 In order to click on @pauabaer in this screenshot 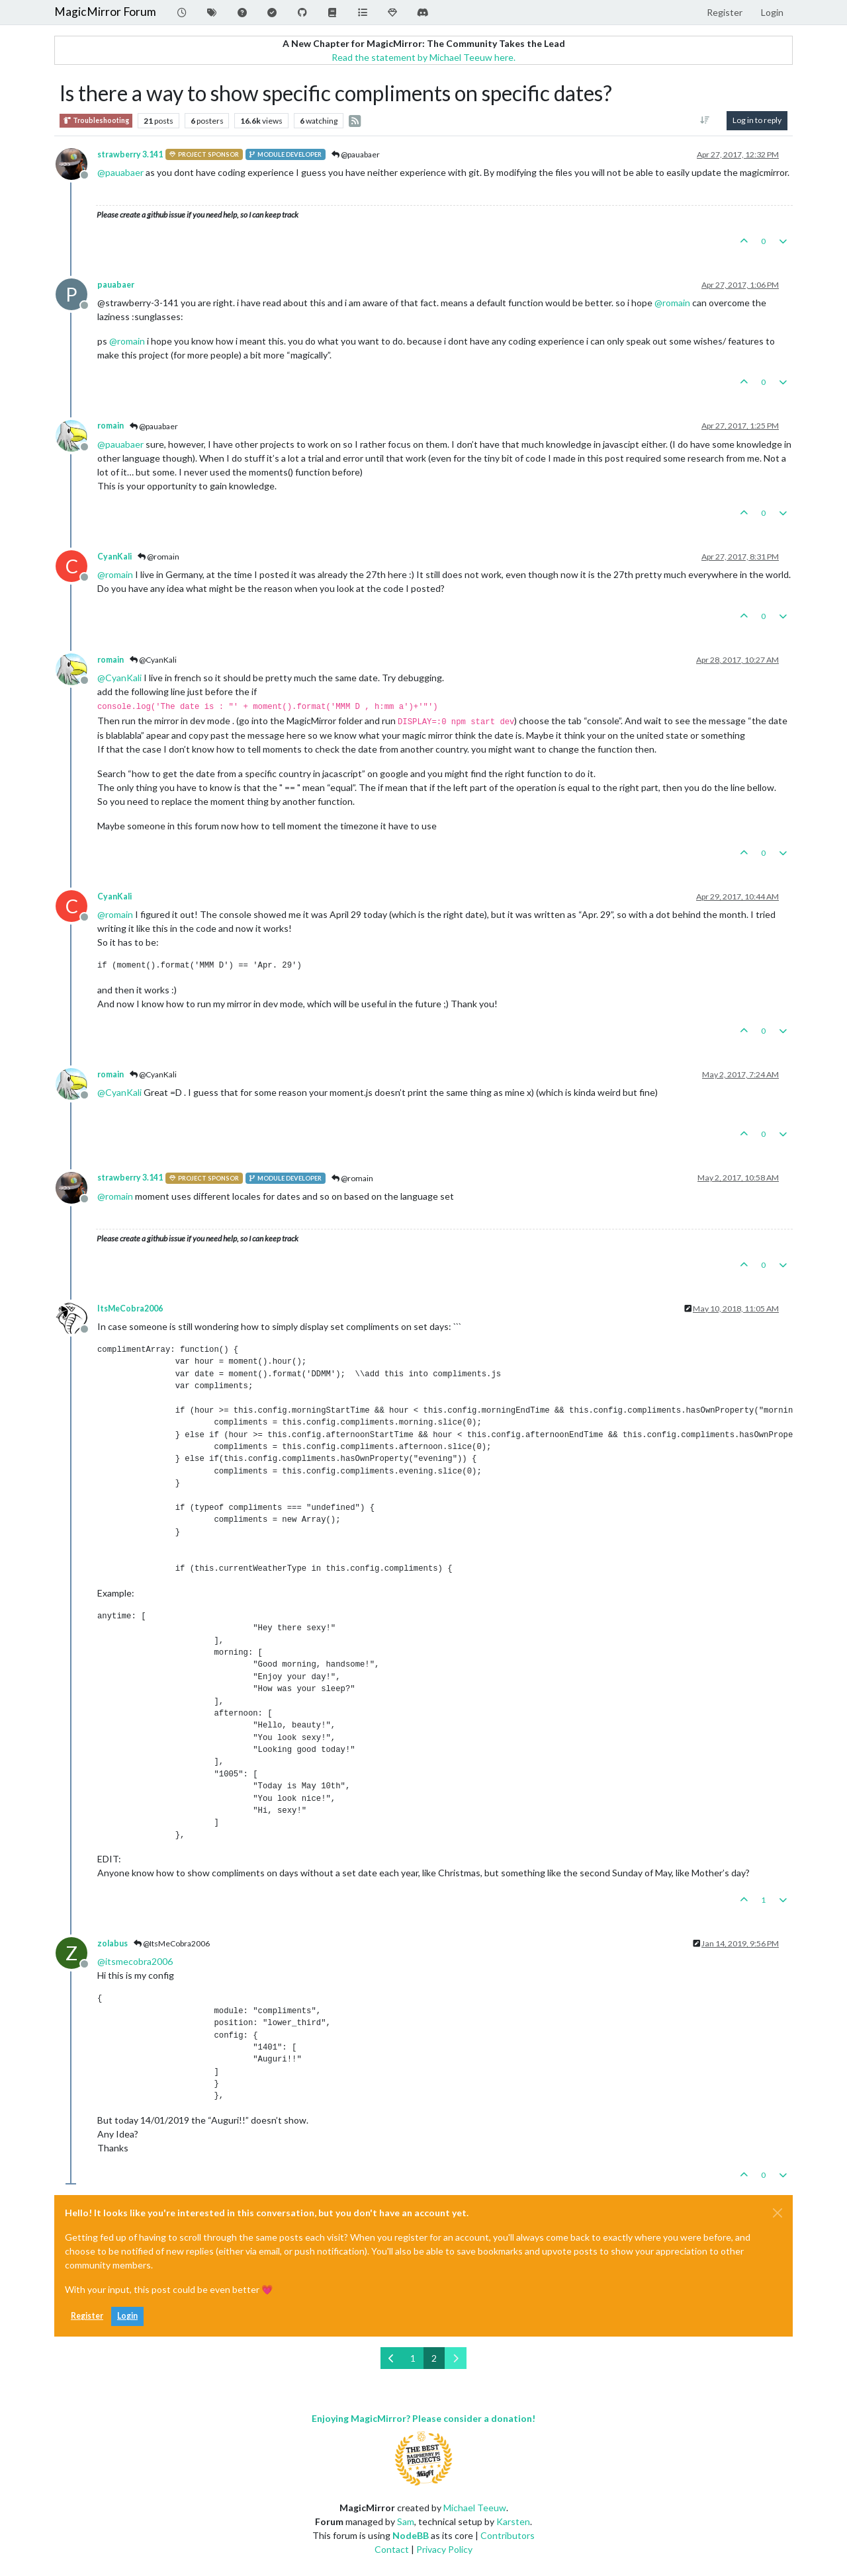, I will do `click(356, 154)`.